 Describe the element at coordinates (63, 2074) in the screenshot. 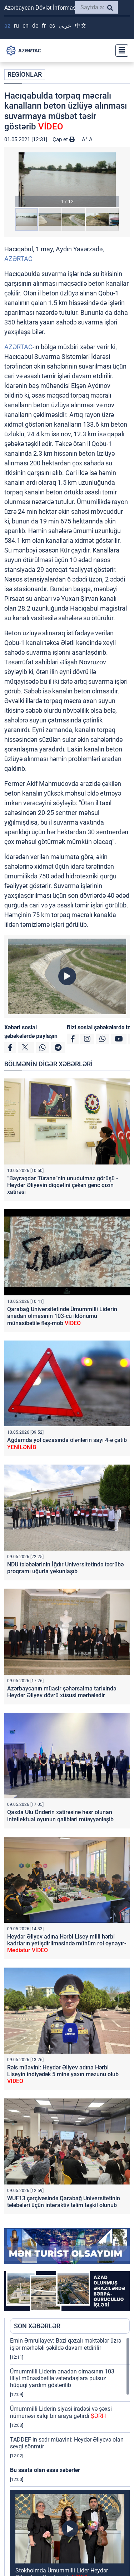

I see `Rəis müavini: Heydər Əliyev adına Hərbi Liseyin indiyədək 5 minə yaxın məzunu olub` at that location.